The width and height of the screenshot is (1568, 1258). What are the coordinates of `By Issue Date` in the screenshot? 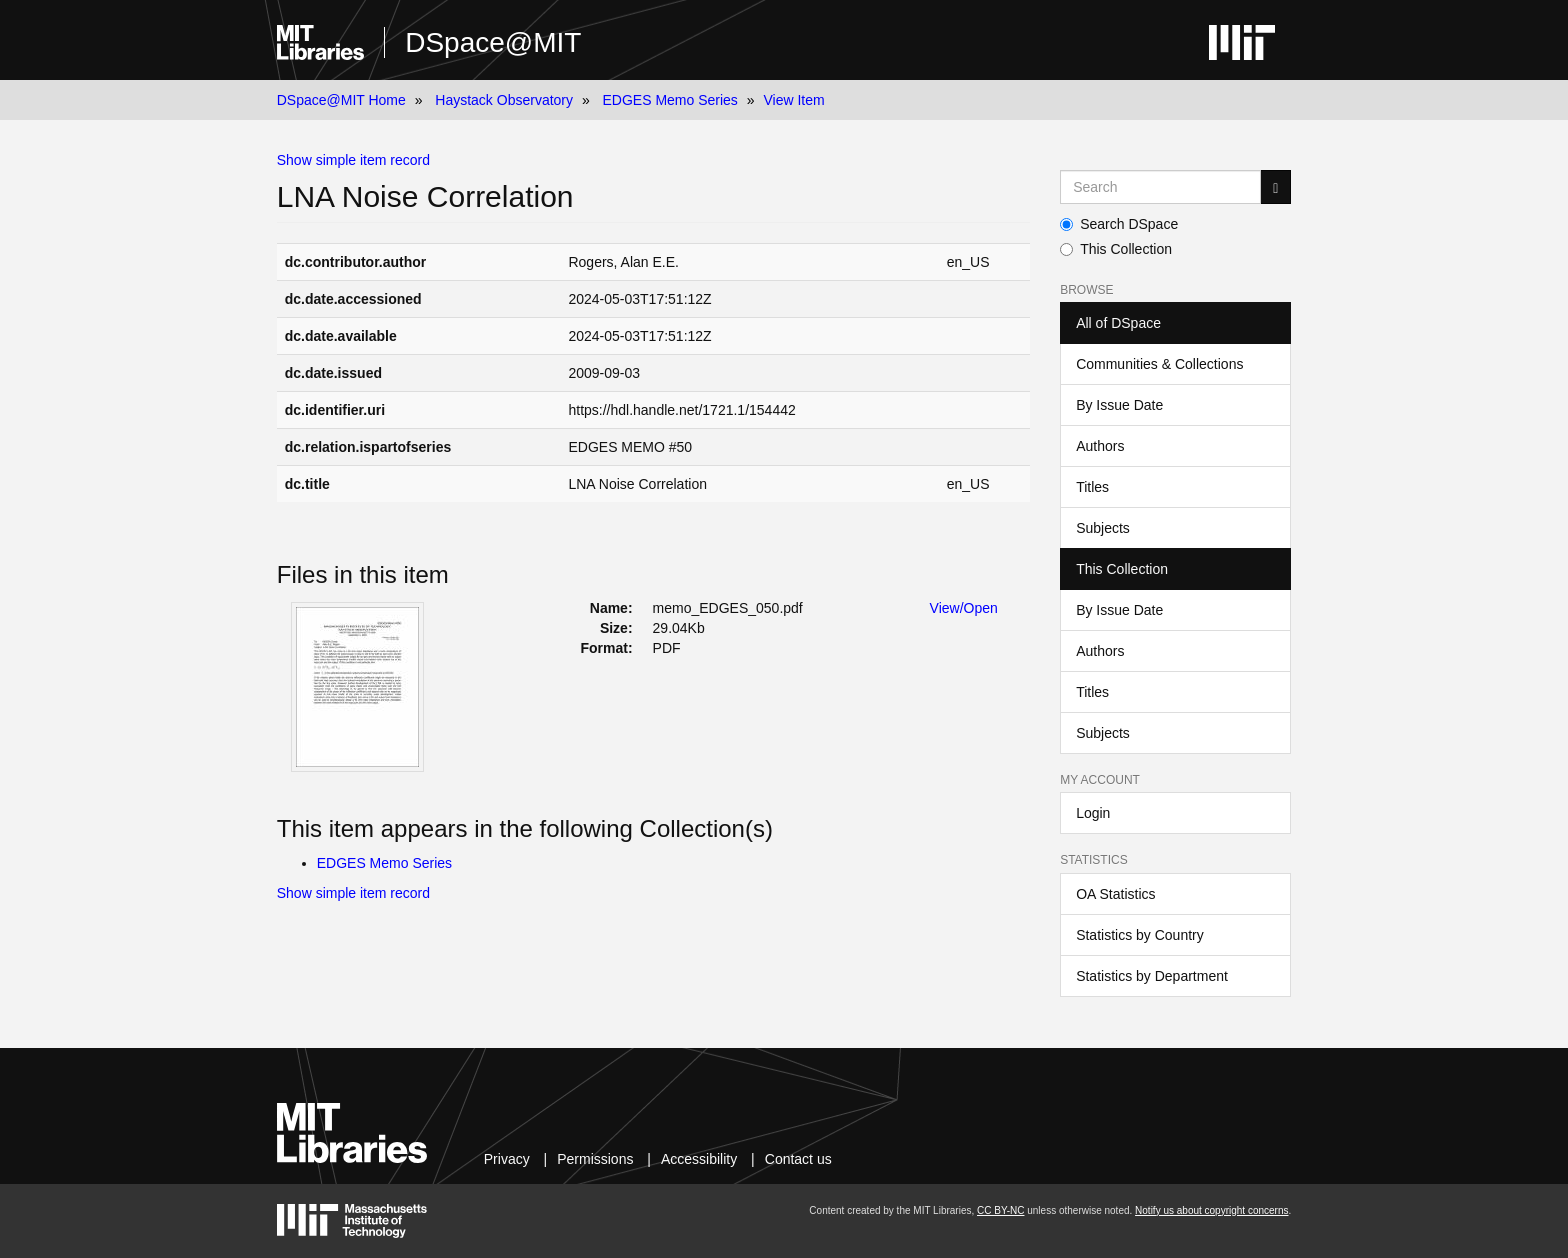 It's located at (1119, 405).